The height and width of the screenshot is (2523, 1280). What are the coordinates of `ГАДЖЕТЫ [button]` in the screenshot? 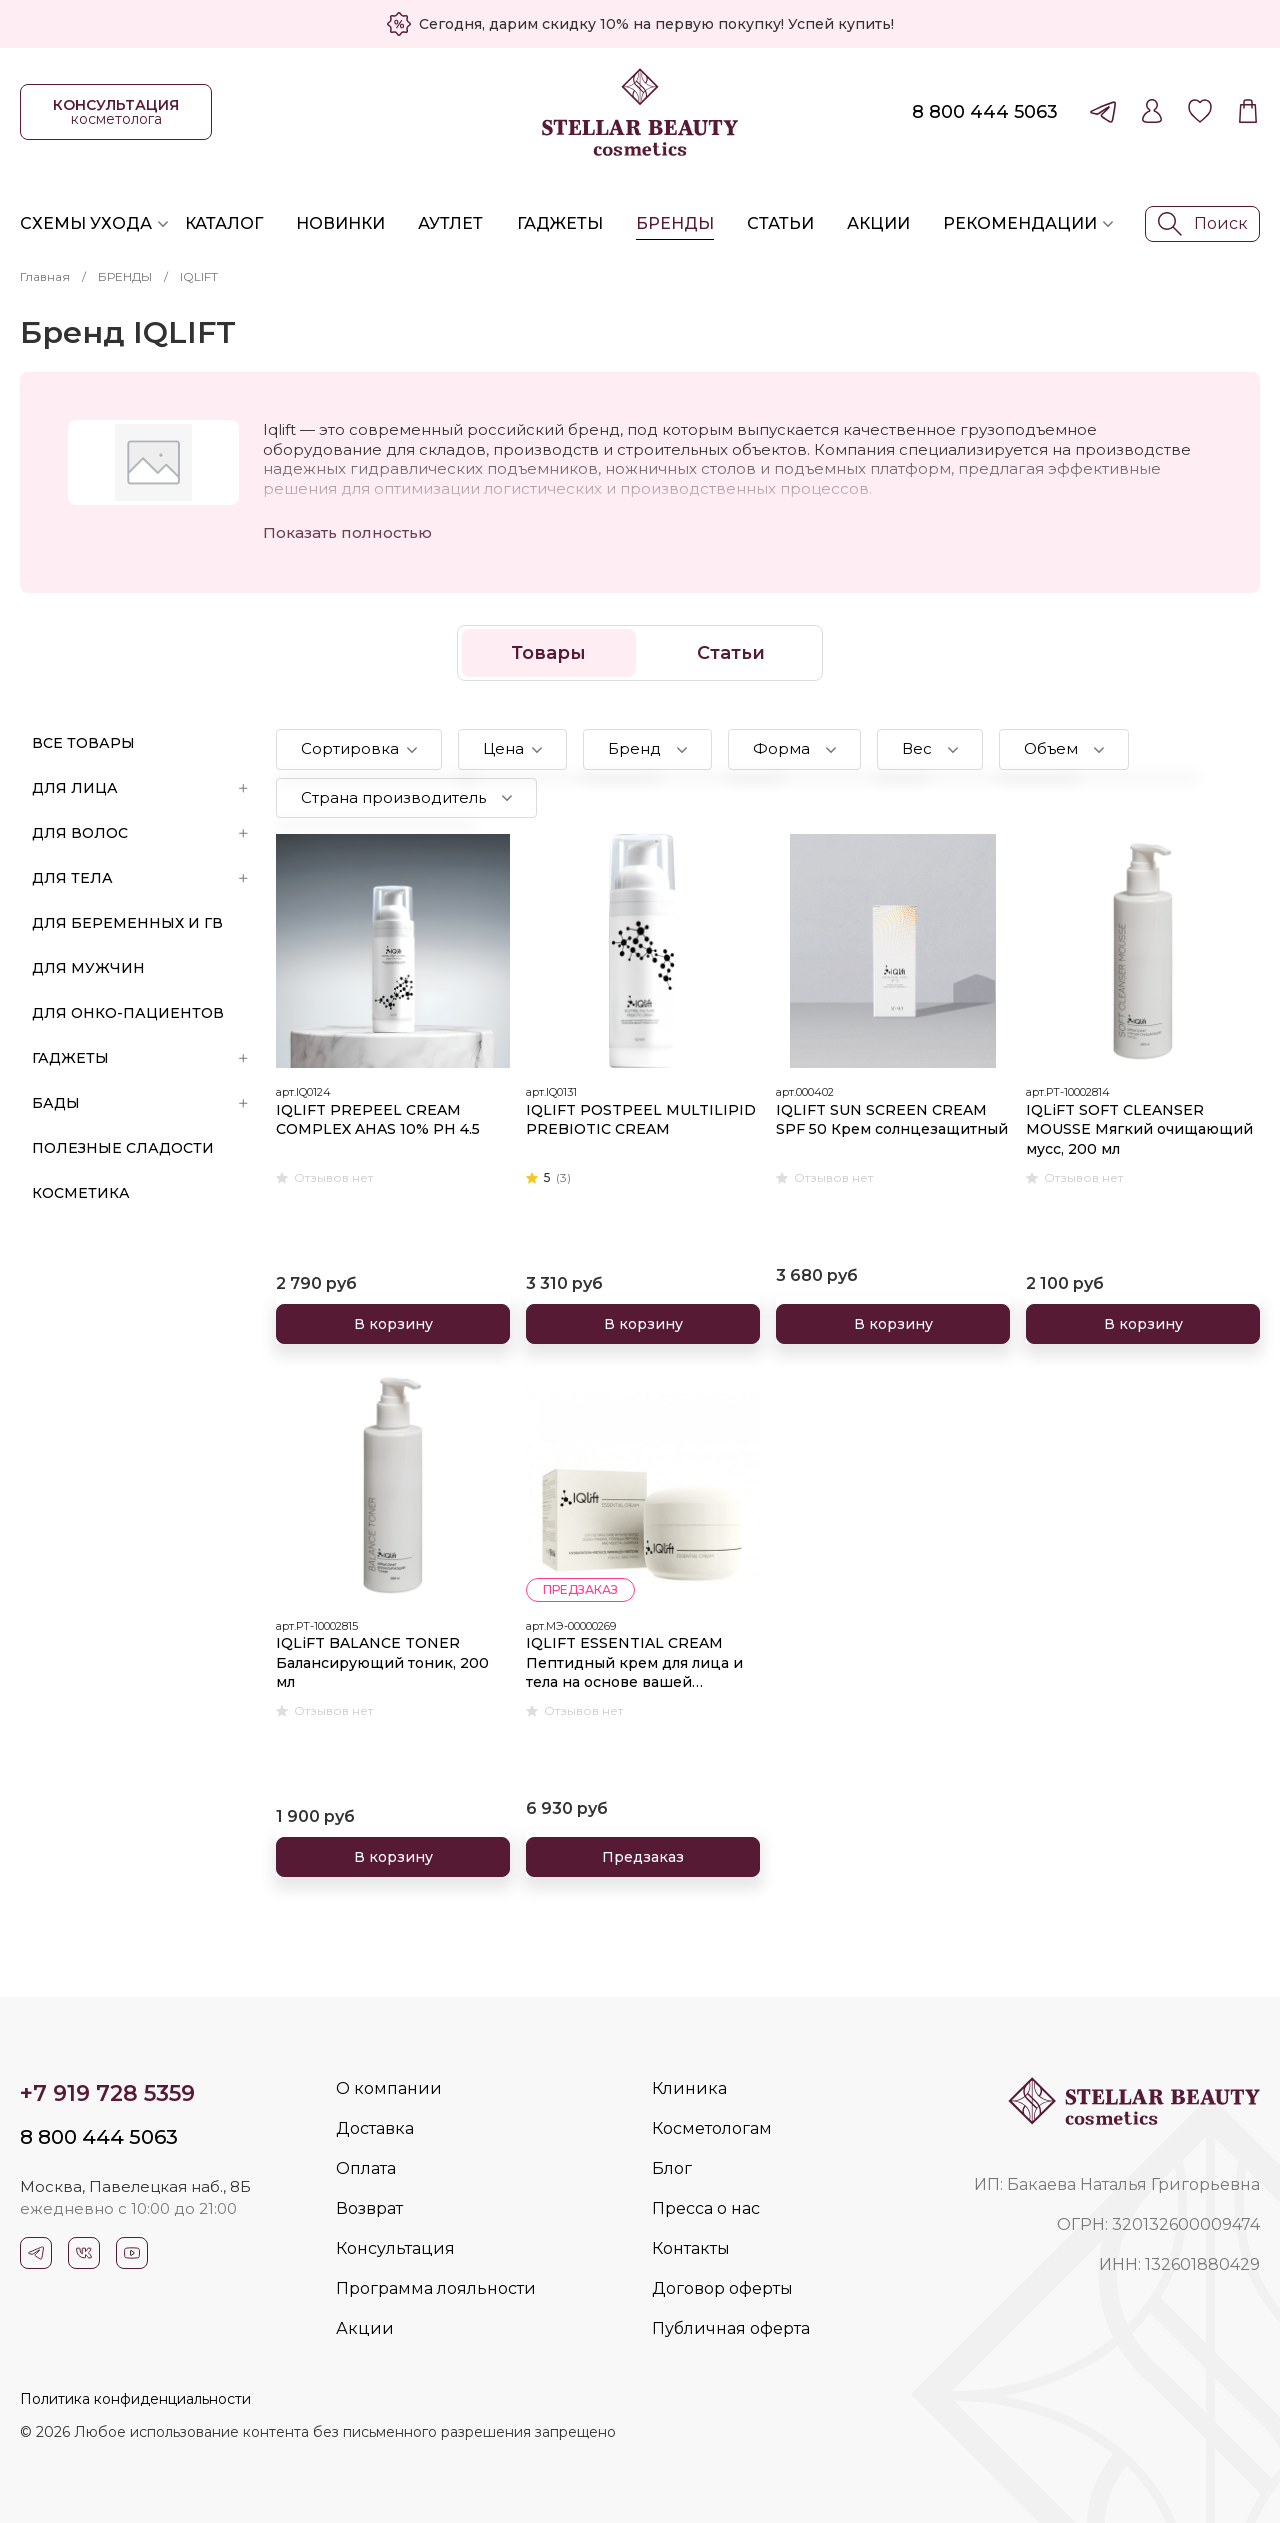 It's located at (140, 1058).